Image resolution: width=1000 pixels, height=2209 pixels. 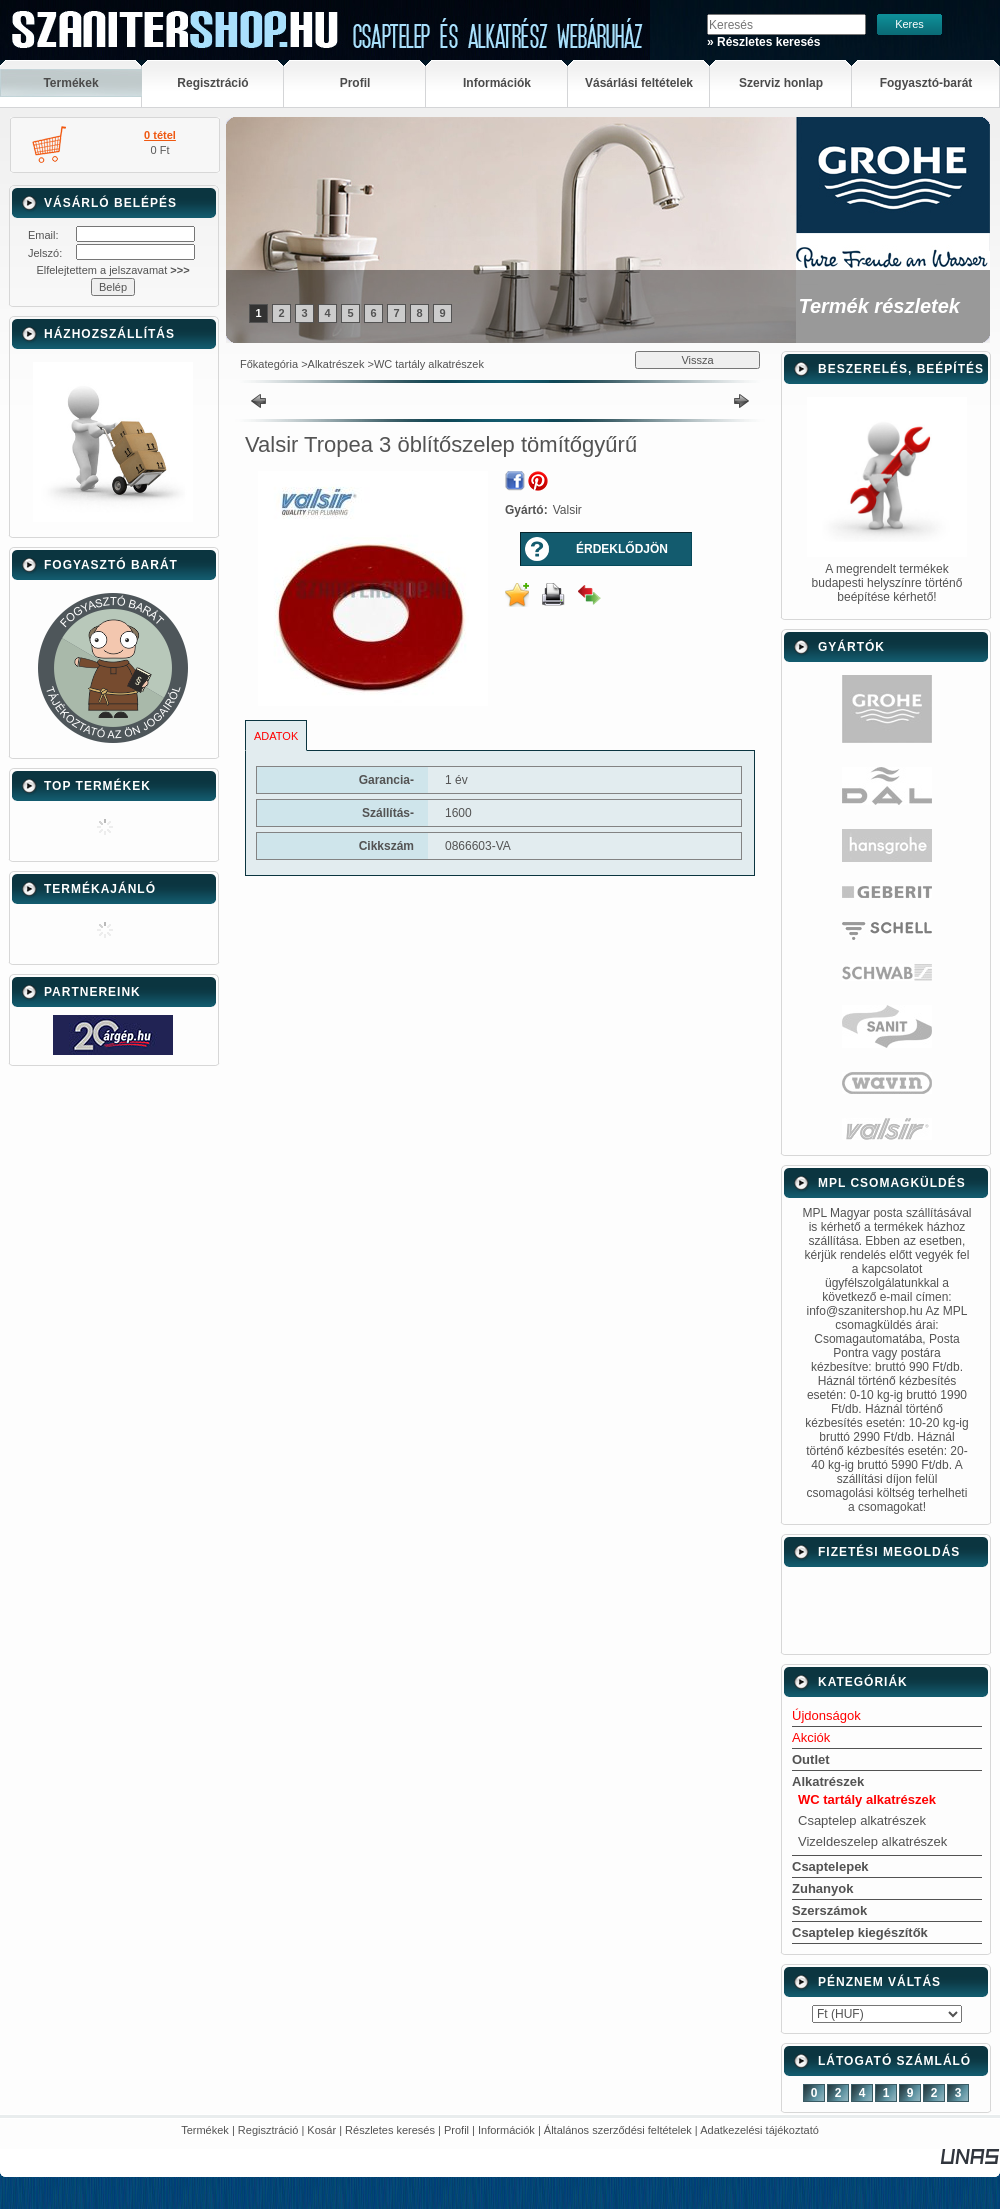 What do you see at coordinates (811, 1759) in the screenshot?
I see `Outlet` at bounding box center [811, 1759].